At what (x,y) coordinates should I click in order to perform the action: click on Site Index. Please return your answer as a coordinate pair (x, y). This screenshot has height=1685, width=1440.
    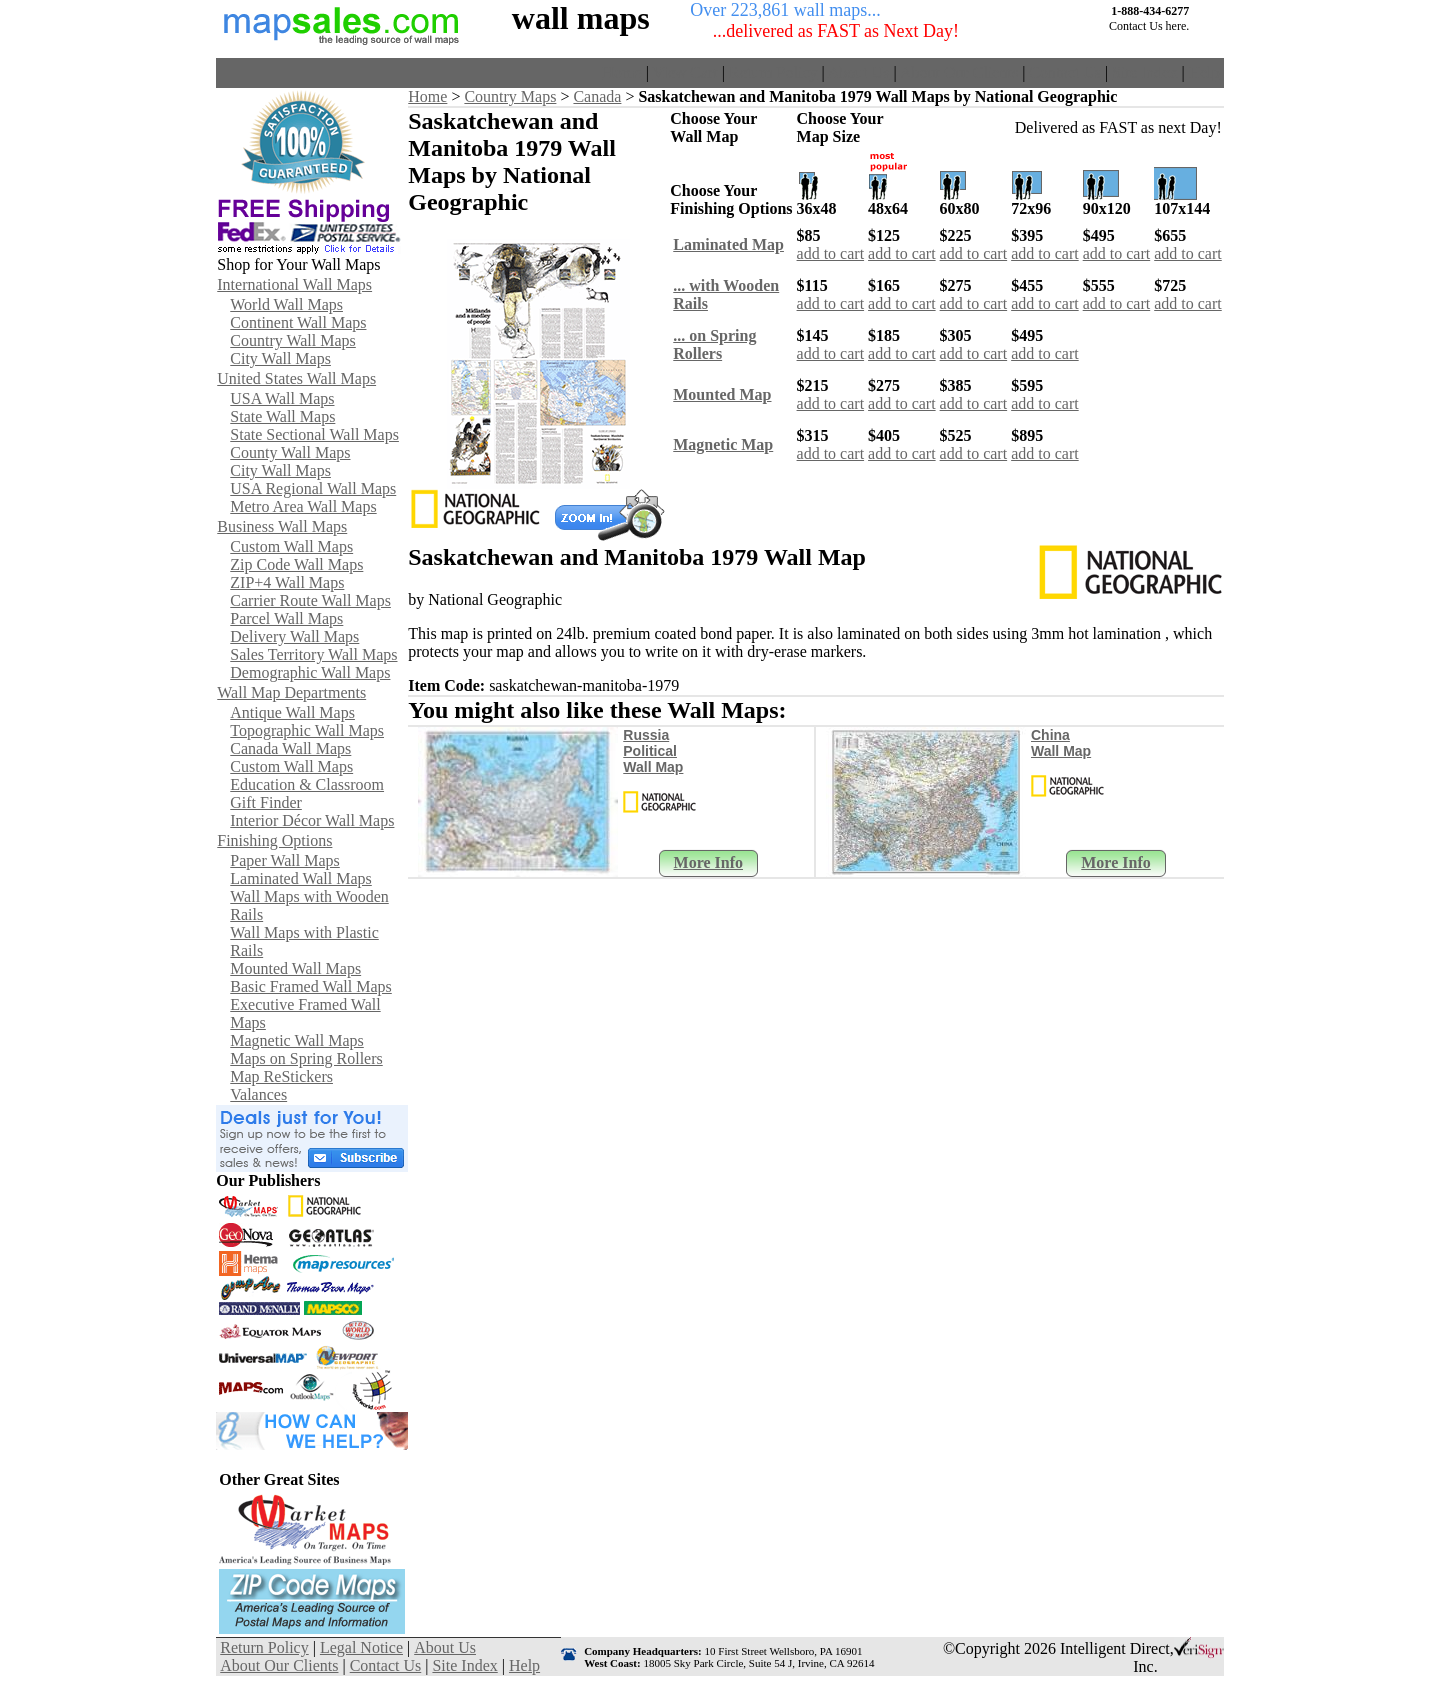
    Looking at the image, I should click on (1144, 72).